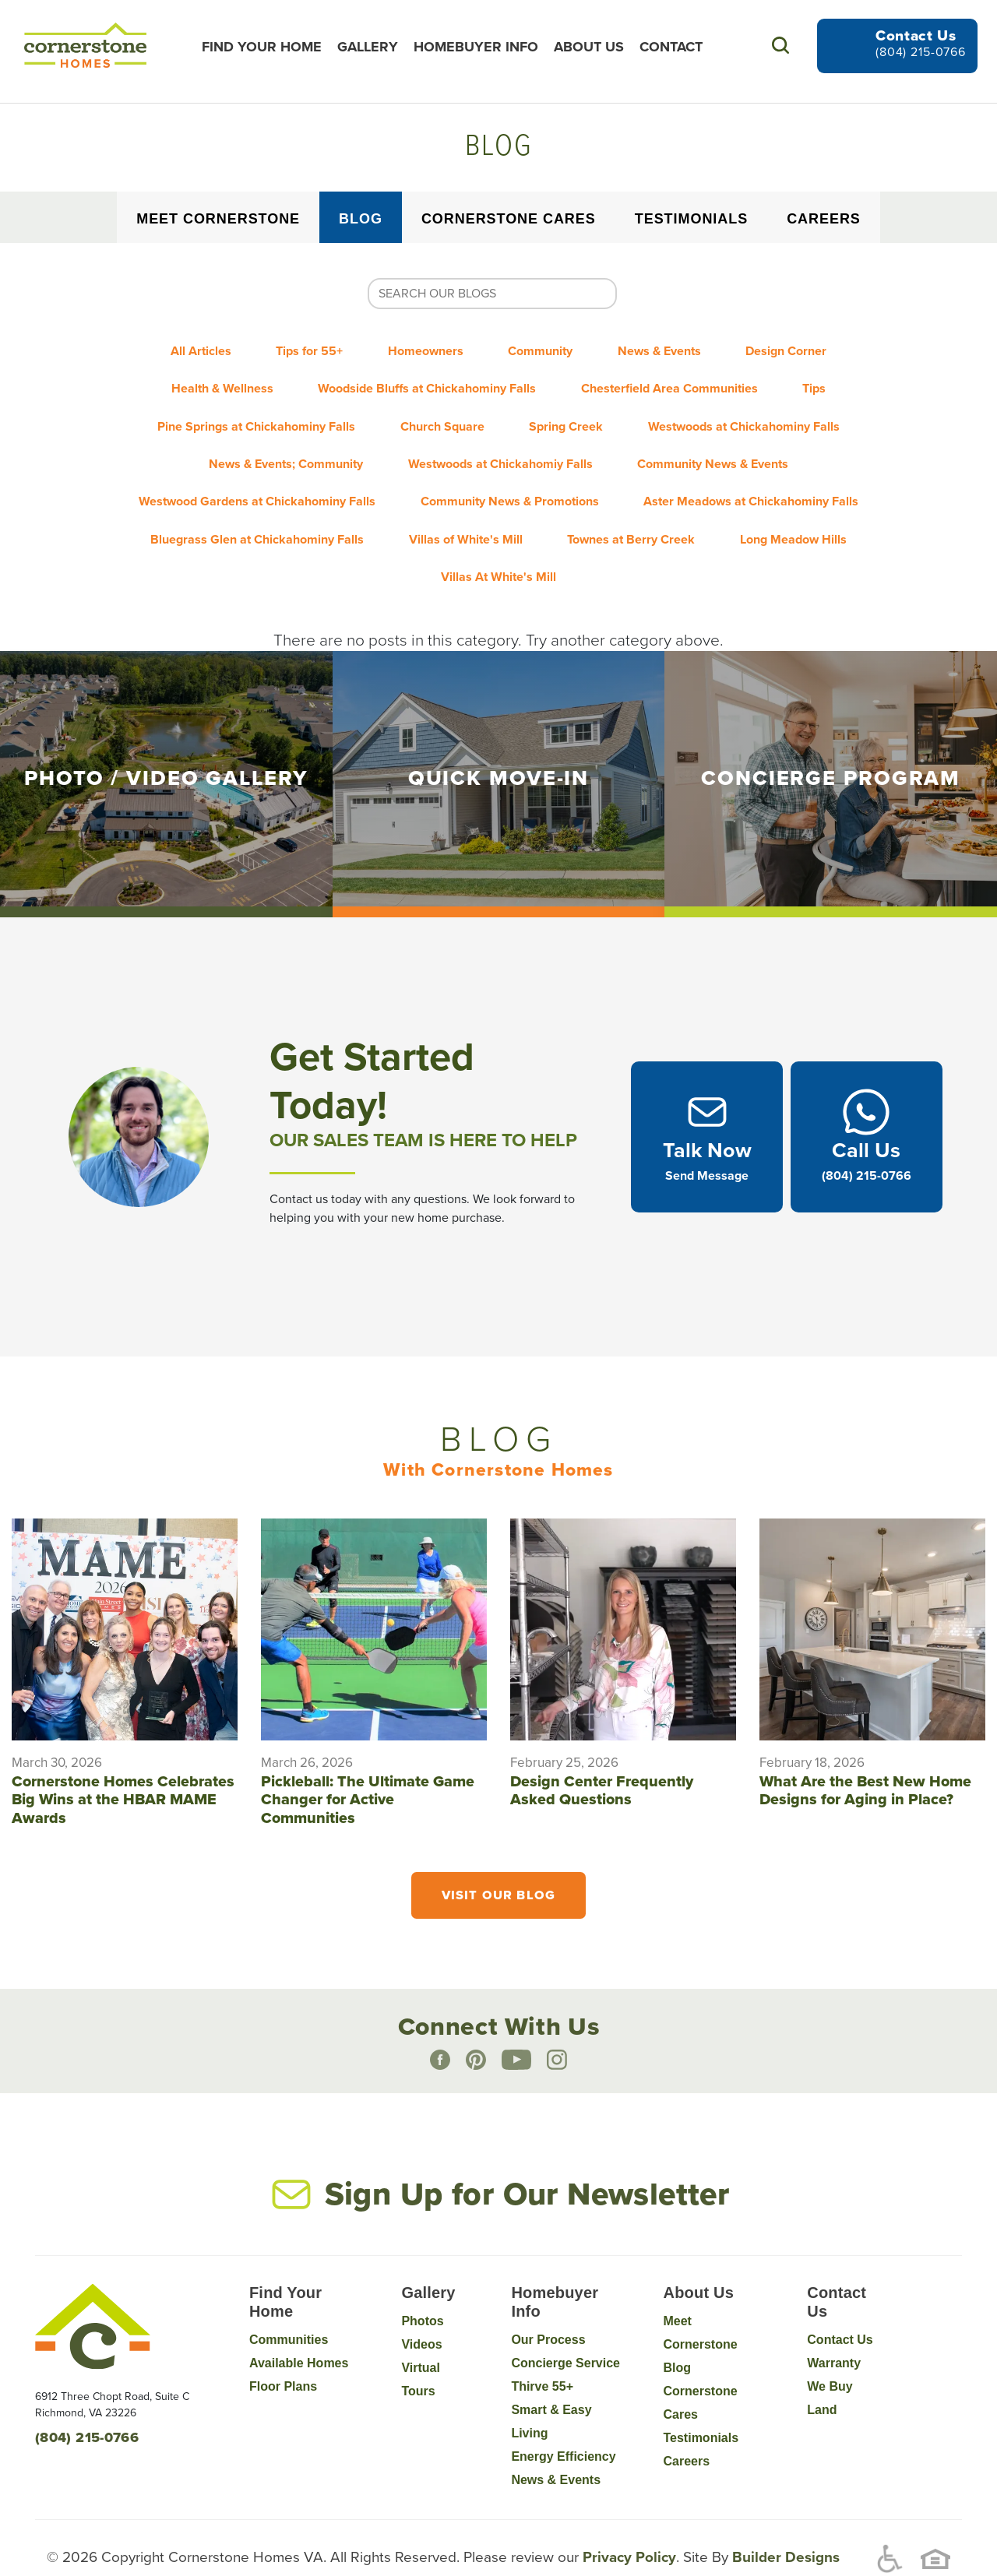 The height and width of the screenshot is (2576, 997). What do you see at coordinates (288, 2298) in the screenshot?
I see `Communities` at bounding box center [288, 2298].